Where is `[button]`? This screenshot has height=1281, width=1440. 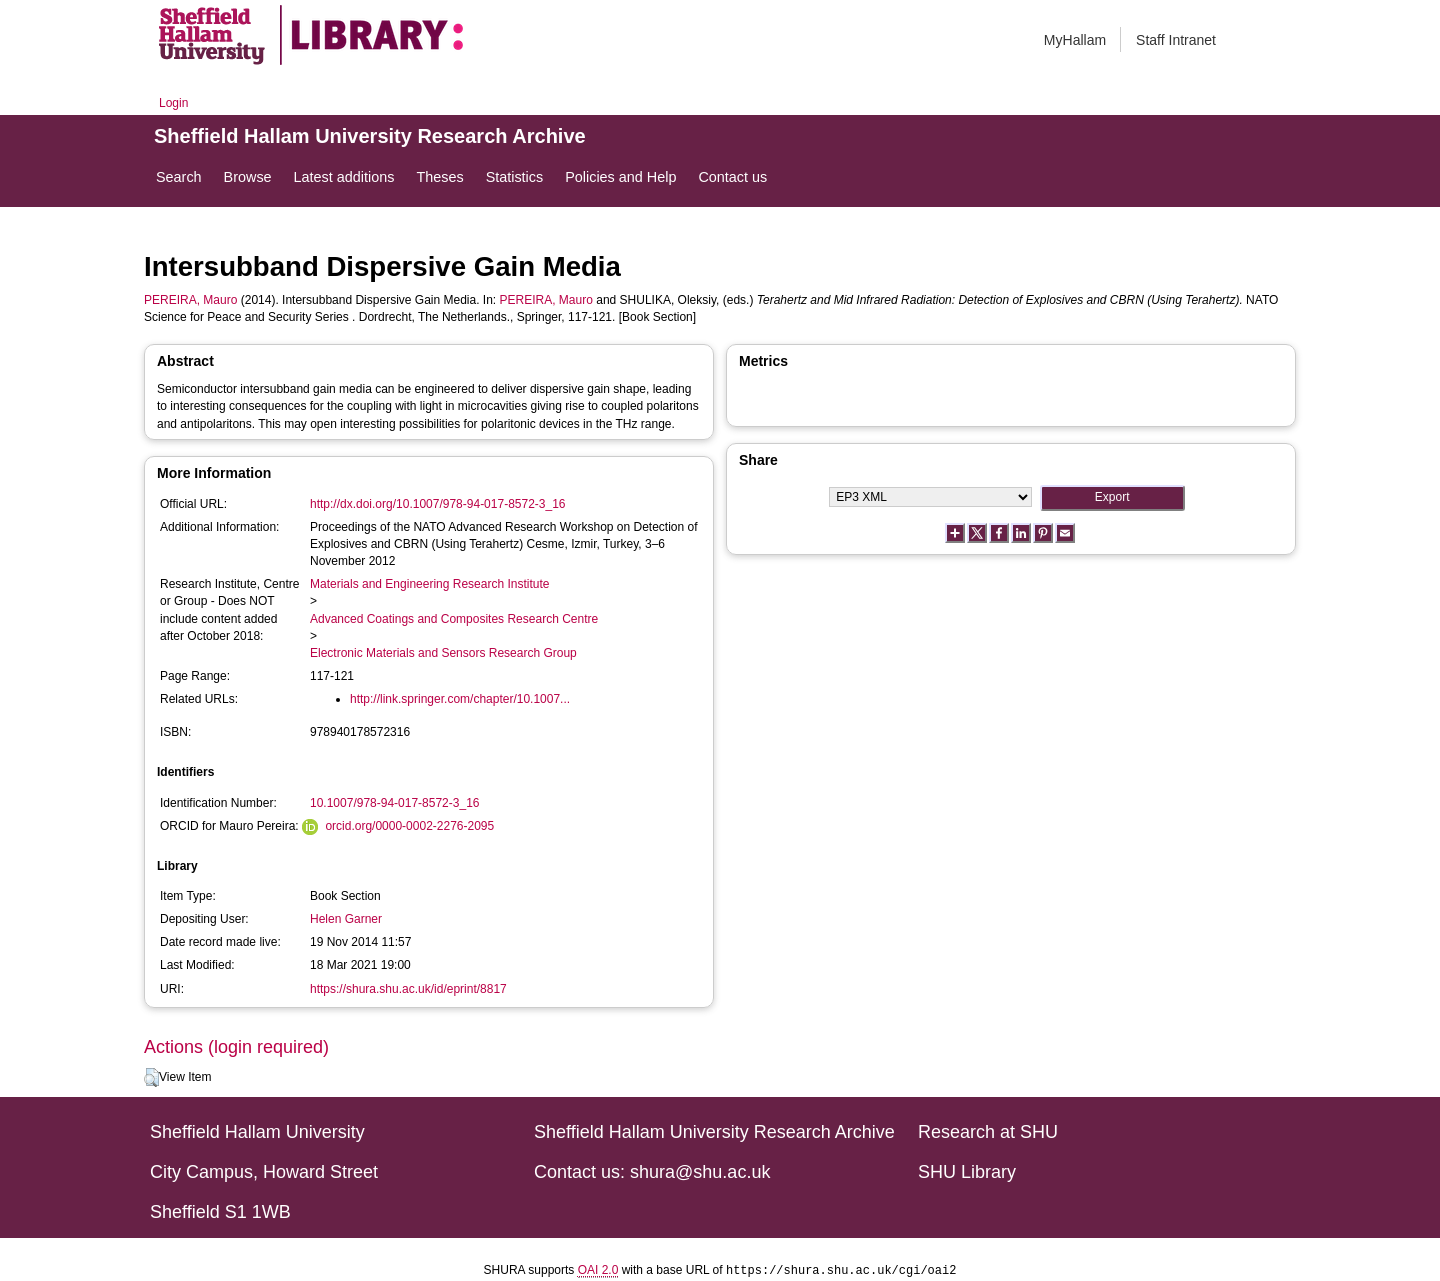
[button] is located at coordinates (151, 1078).